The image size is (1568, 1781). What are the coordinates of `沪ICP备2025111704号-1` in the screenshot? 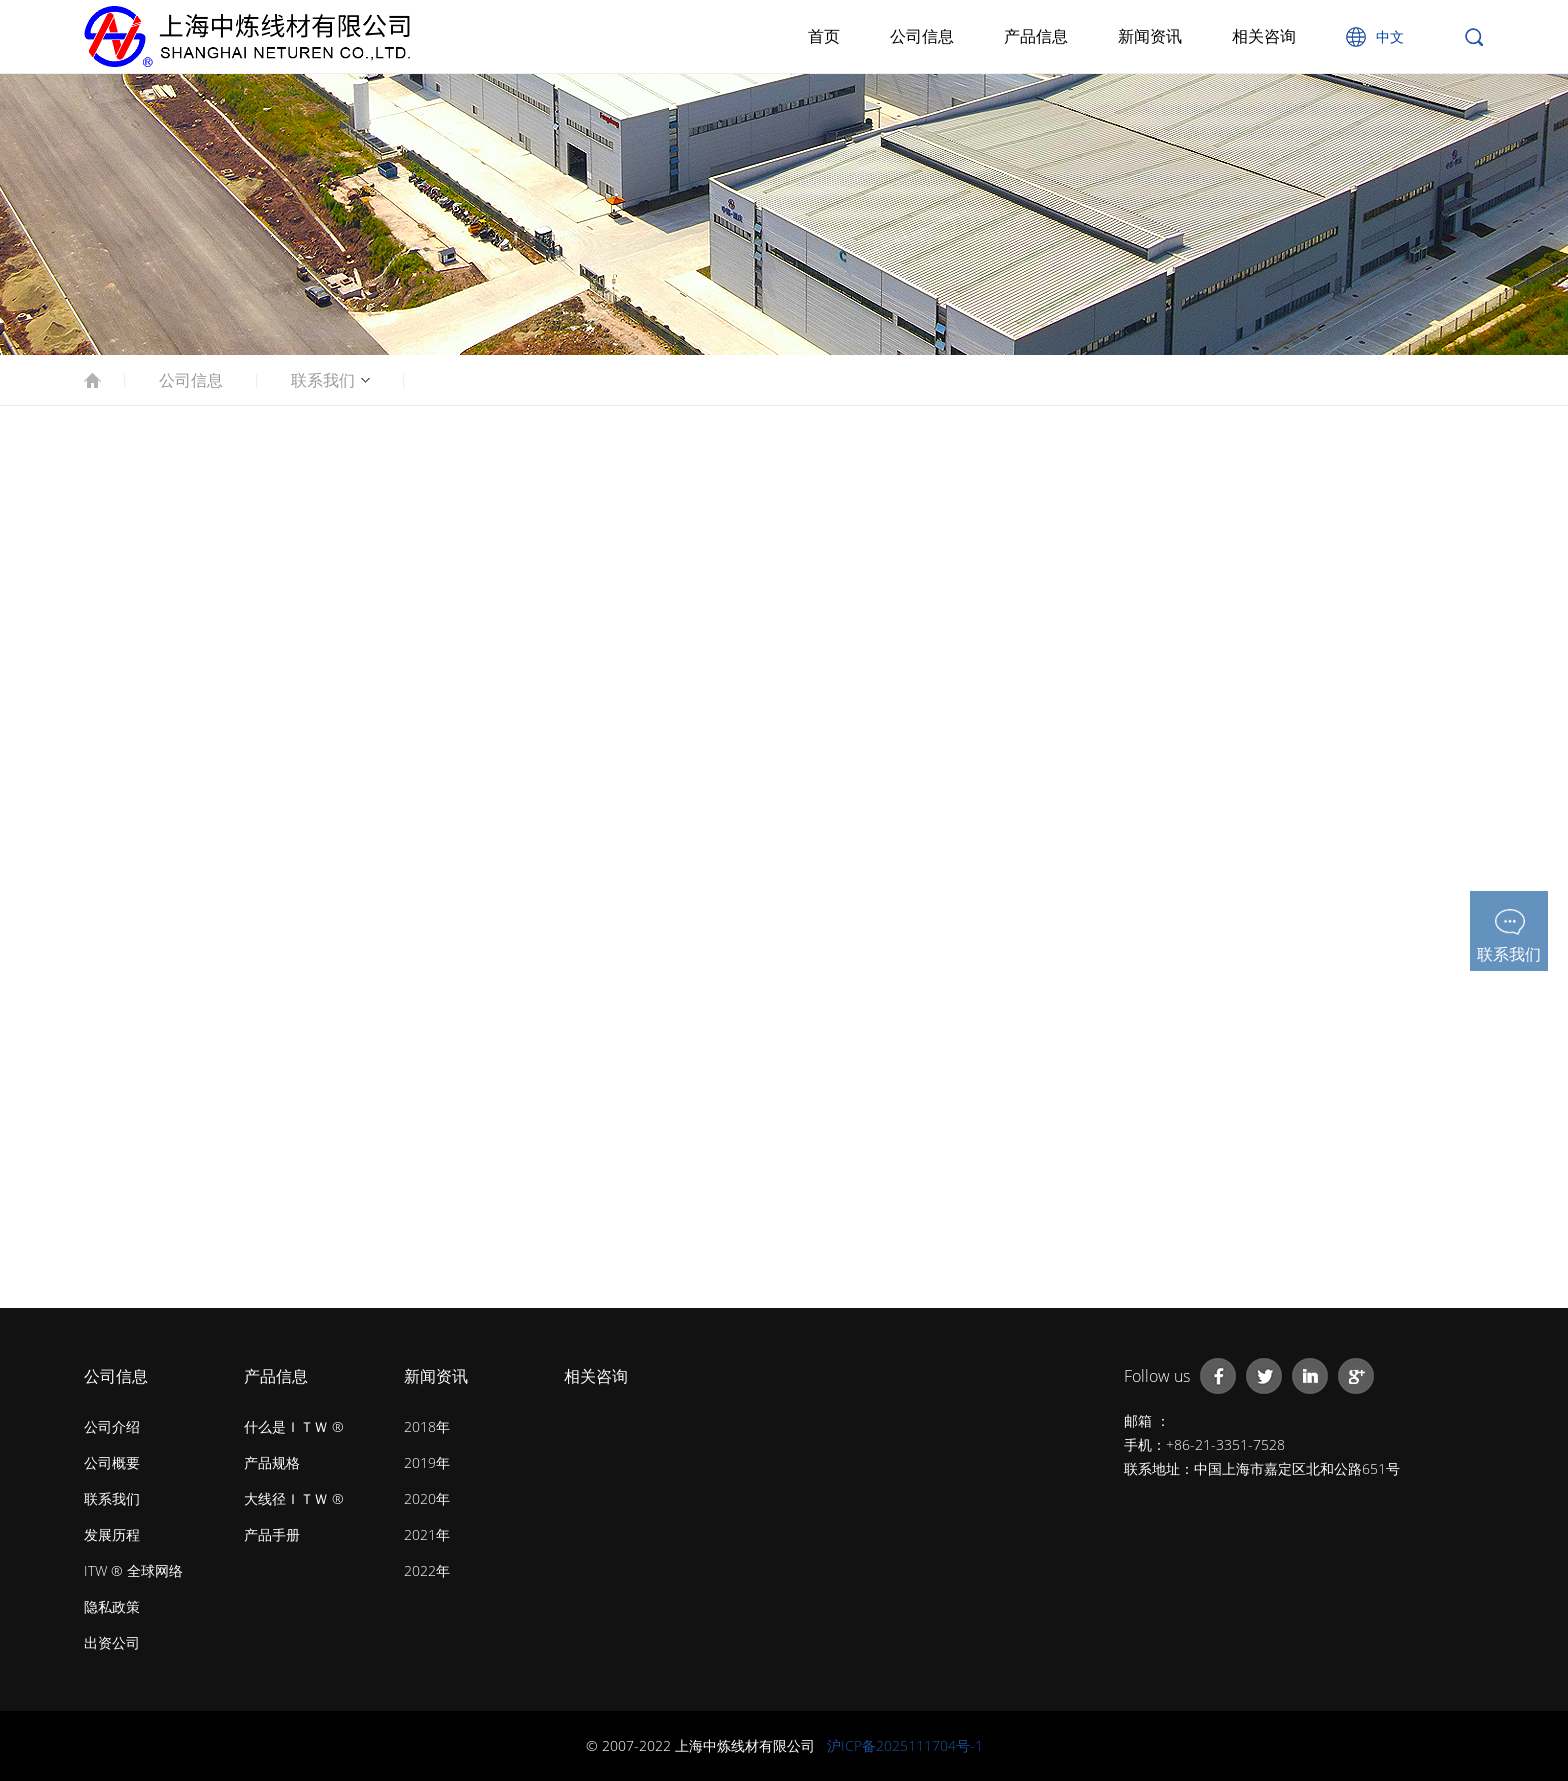 It's located at (905, 1745).